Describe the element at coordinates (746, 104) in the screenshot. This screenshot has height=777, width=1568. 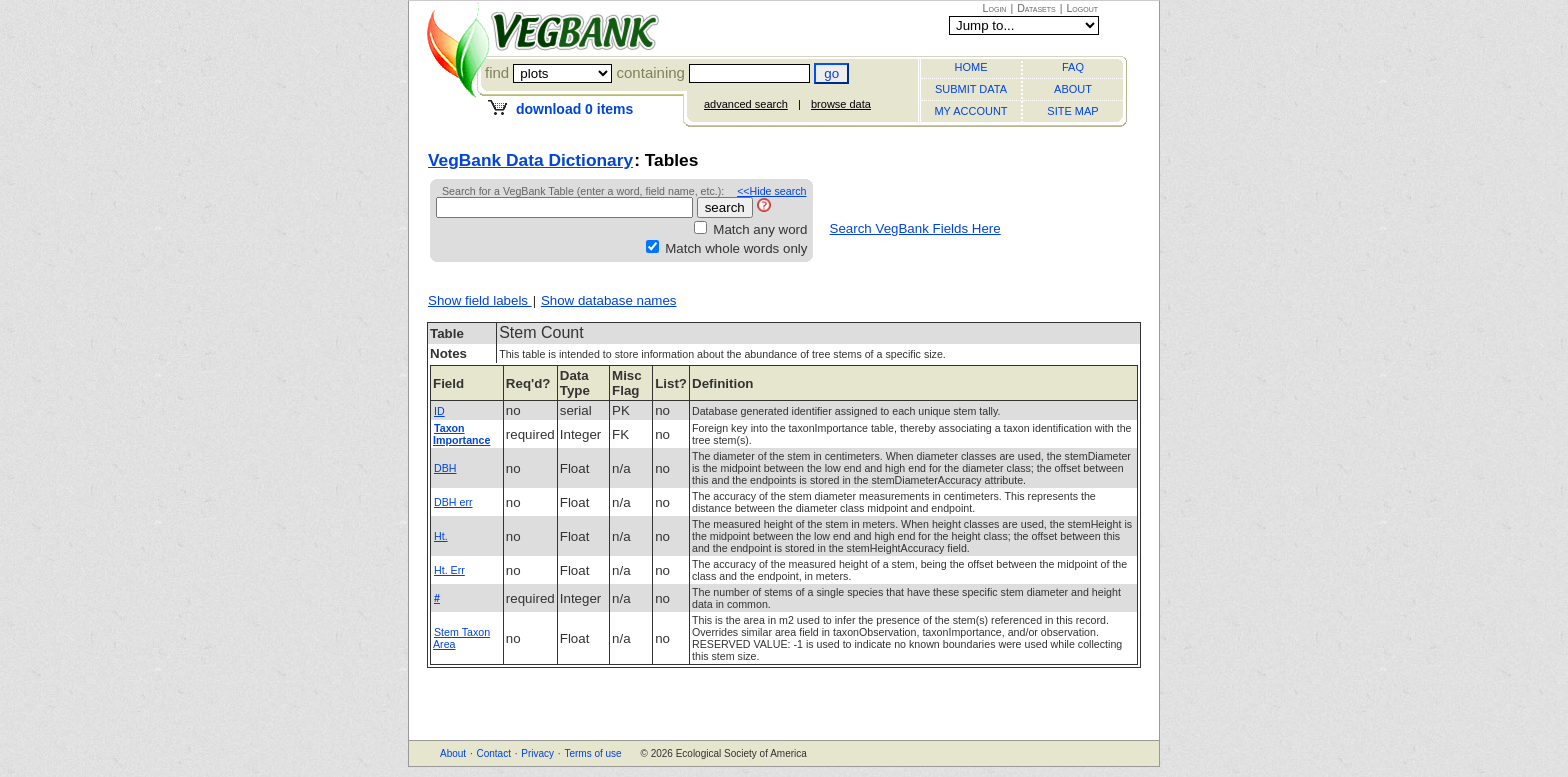
I see `advanced search` at that location.